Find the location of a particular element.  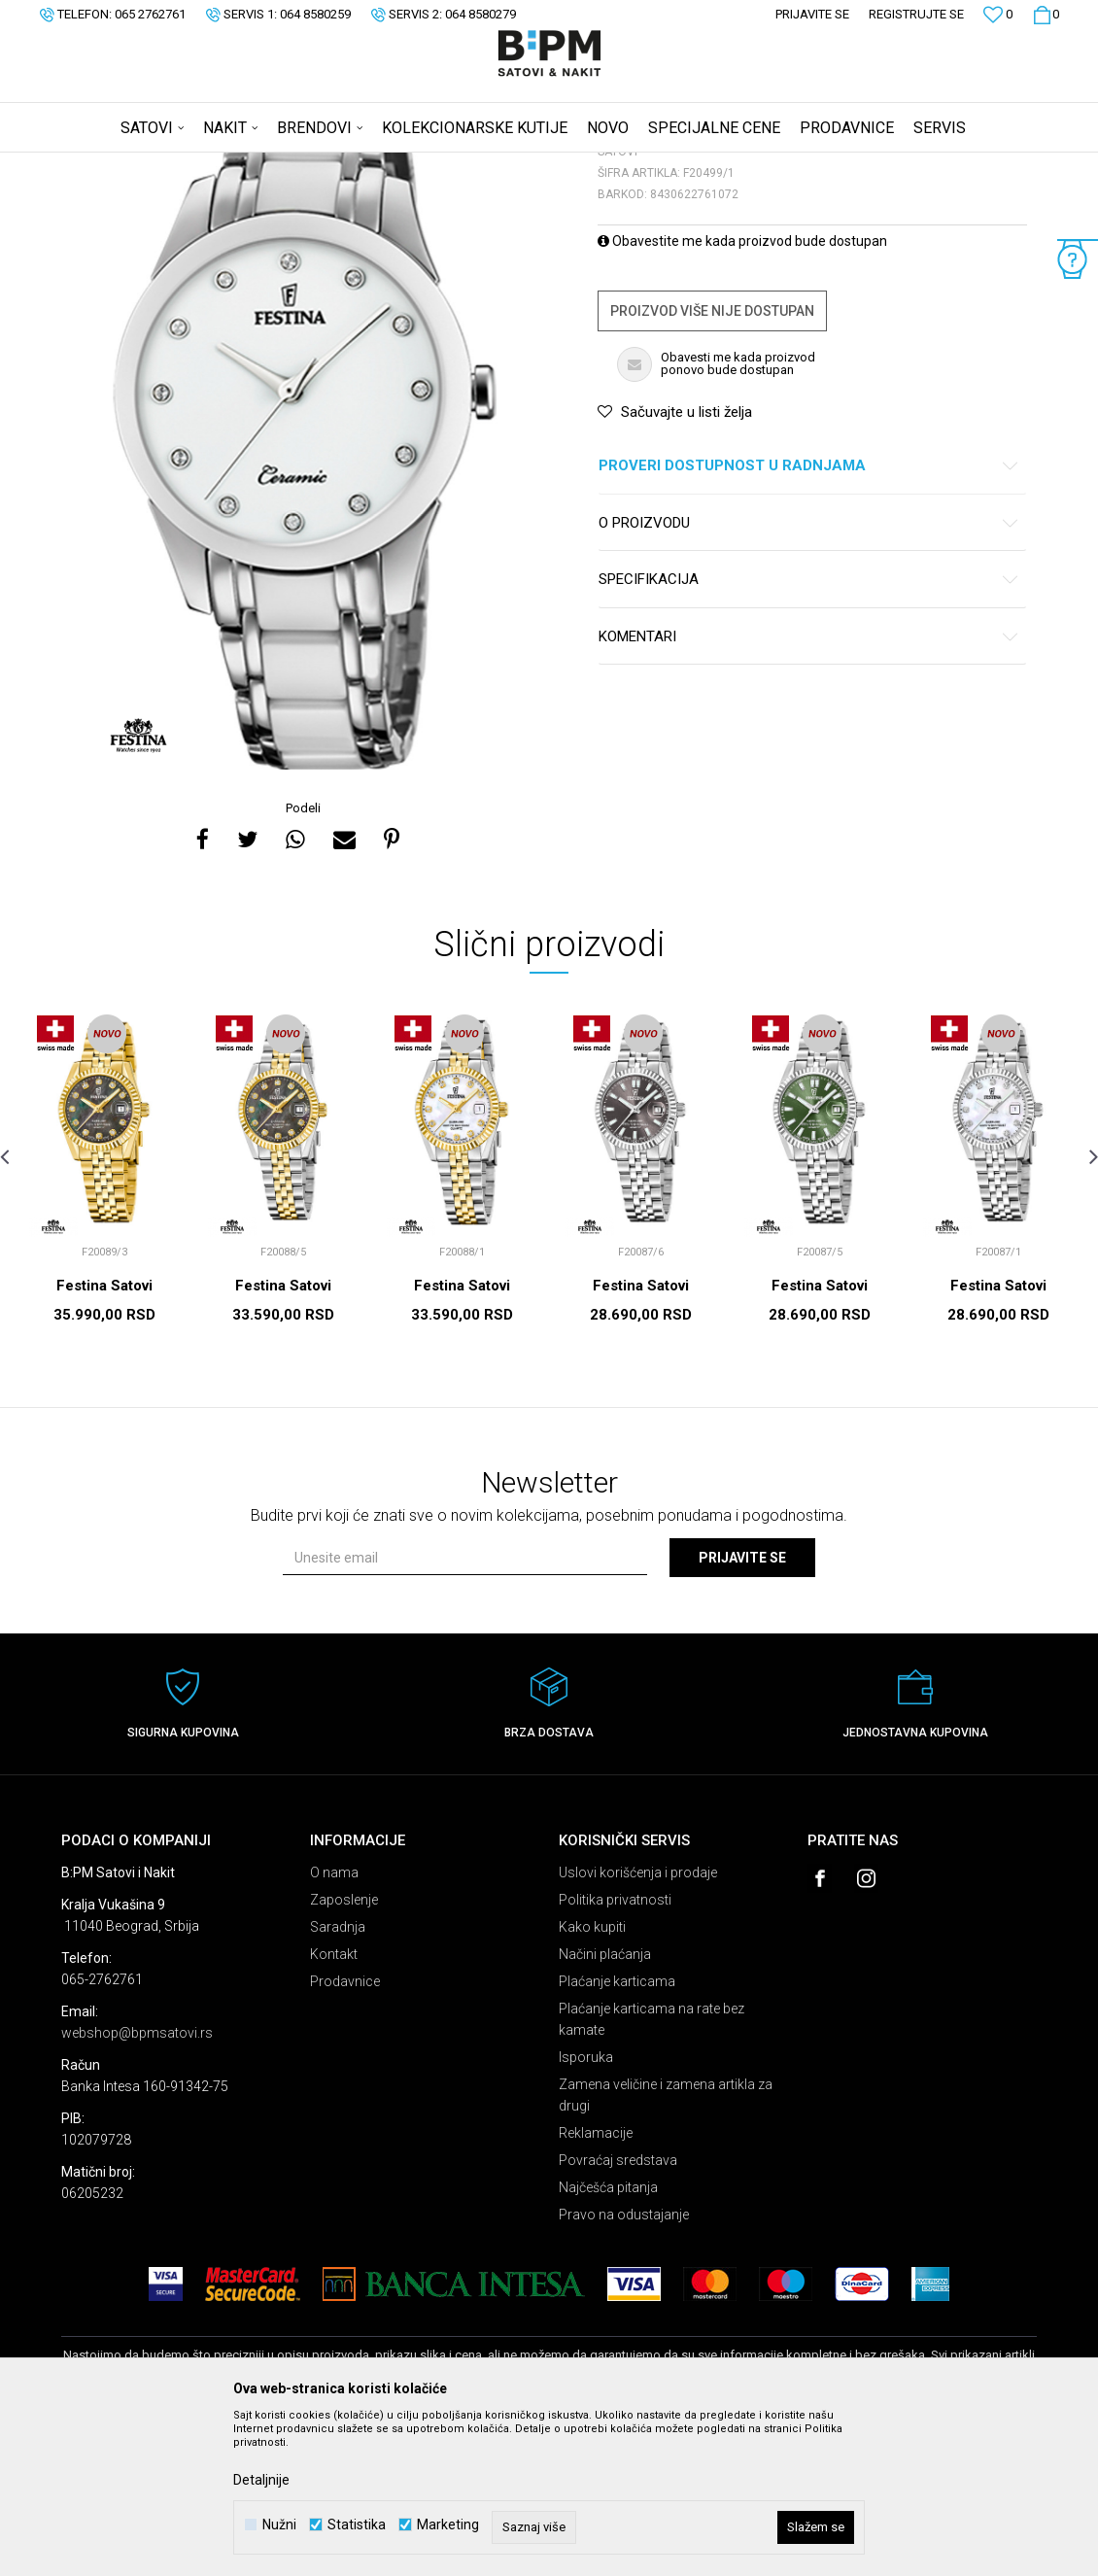

Statistika is located at coordinates (356, 2525).